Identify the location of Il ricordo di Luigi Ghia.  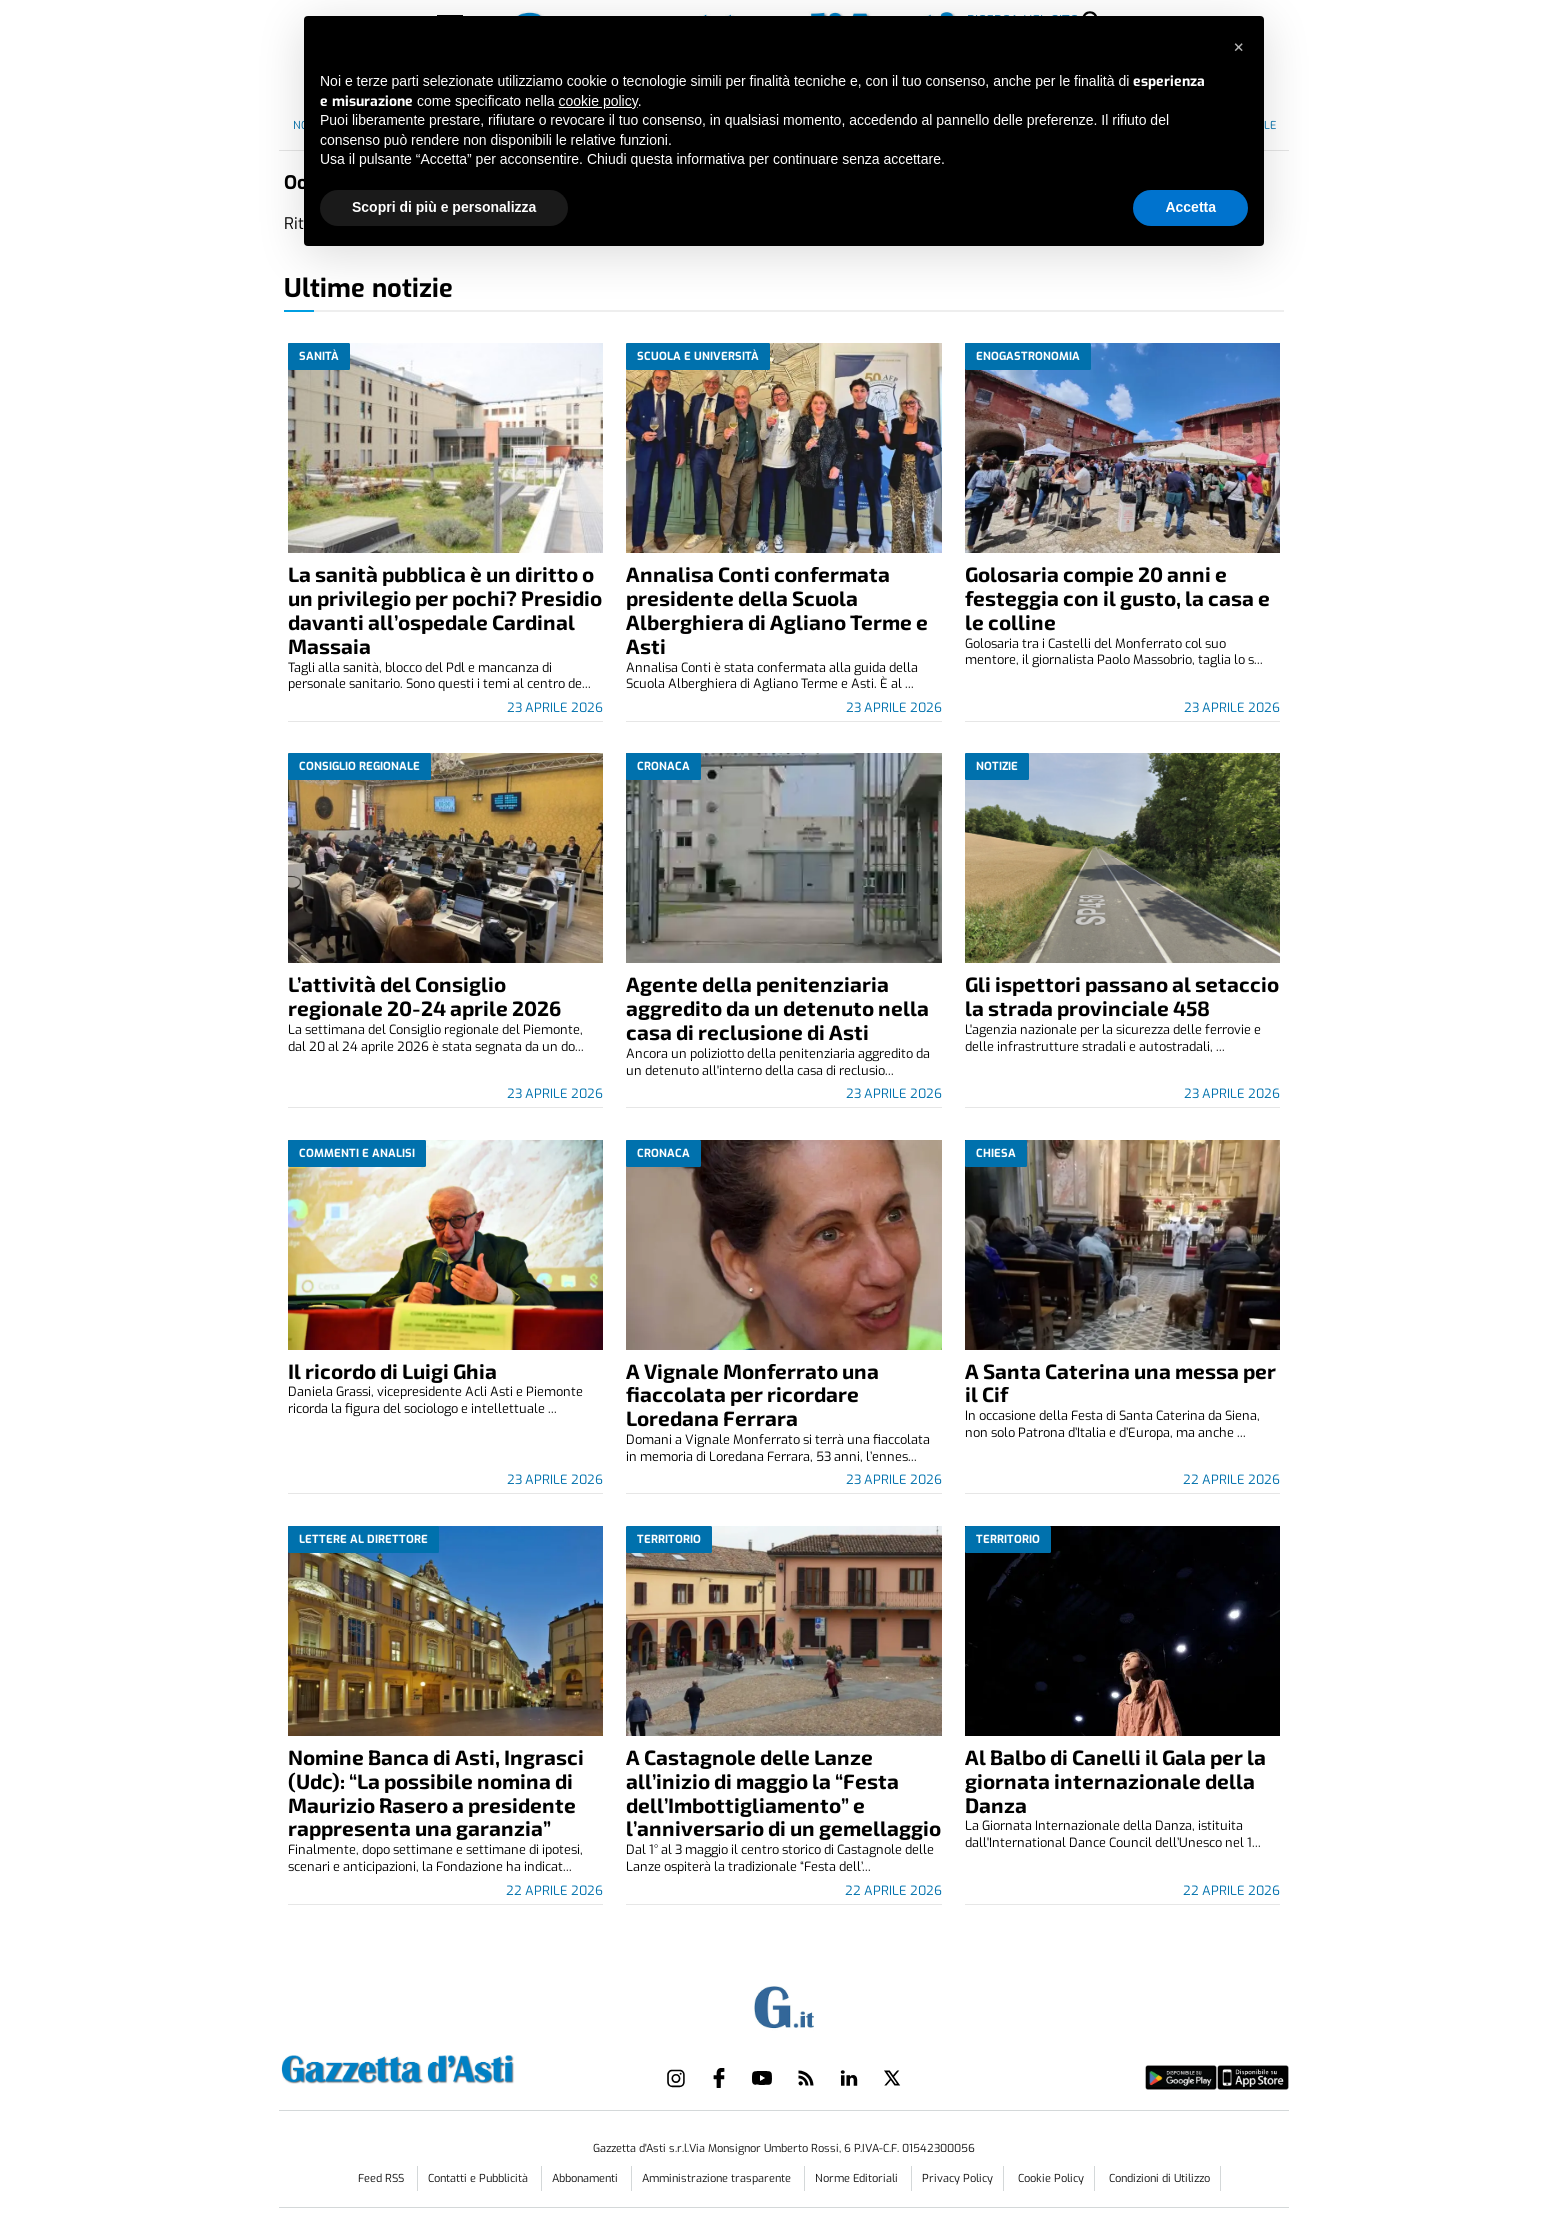
(392, 1370).